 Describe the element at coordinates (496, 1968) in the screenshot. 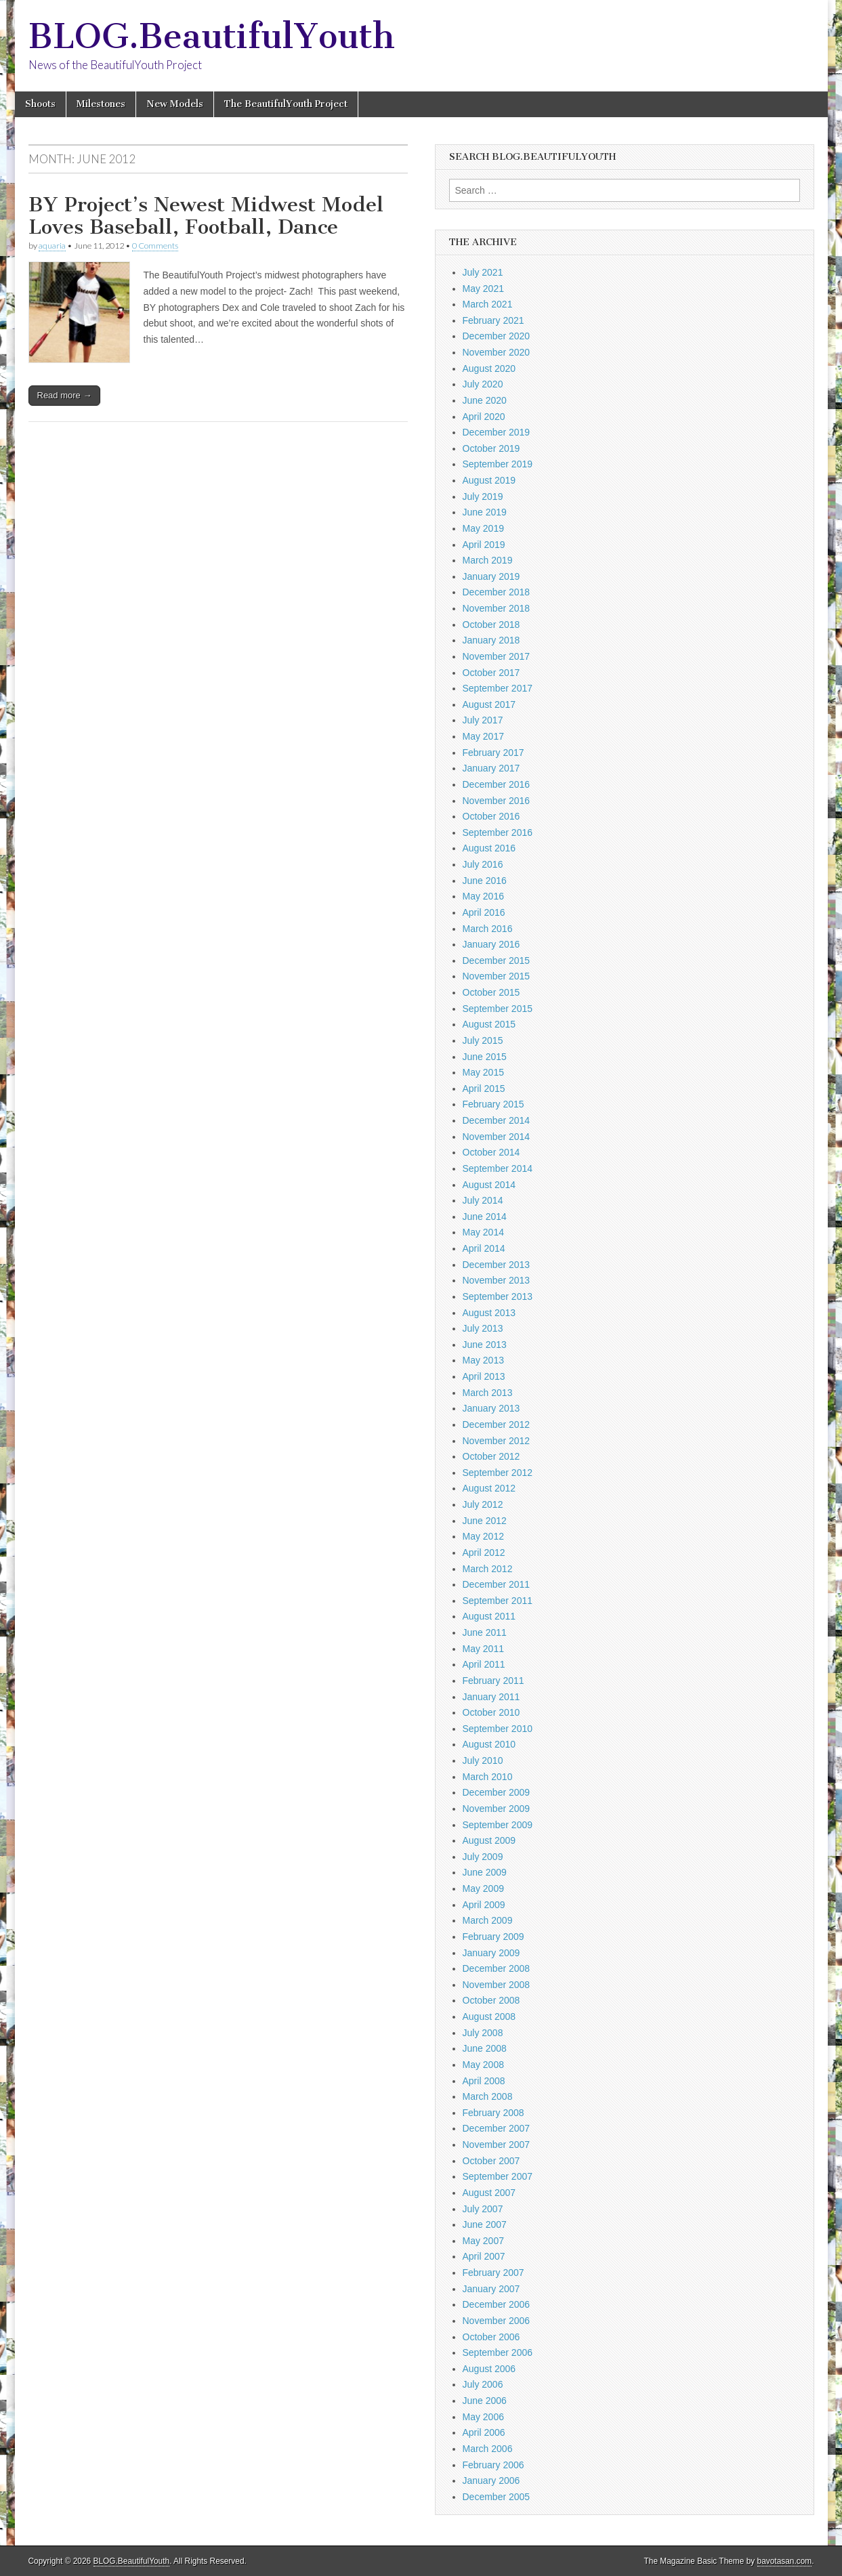

I see `December 2008` at that location.